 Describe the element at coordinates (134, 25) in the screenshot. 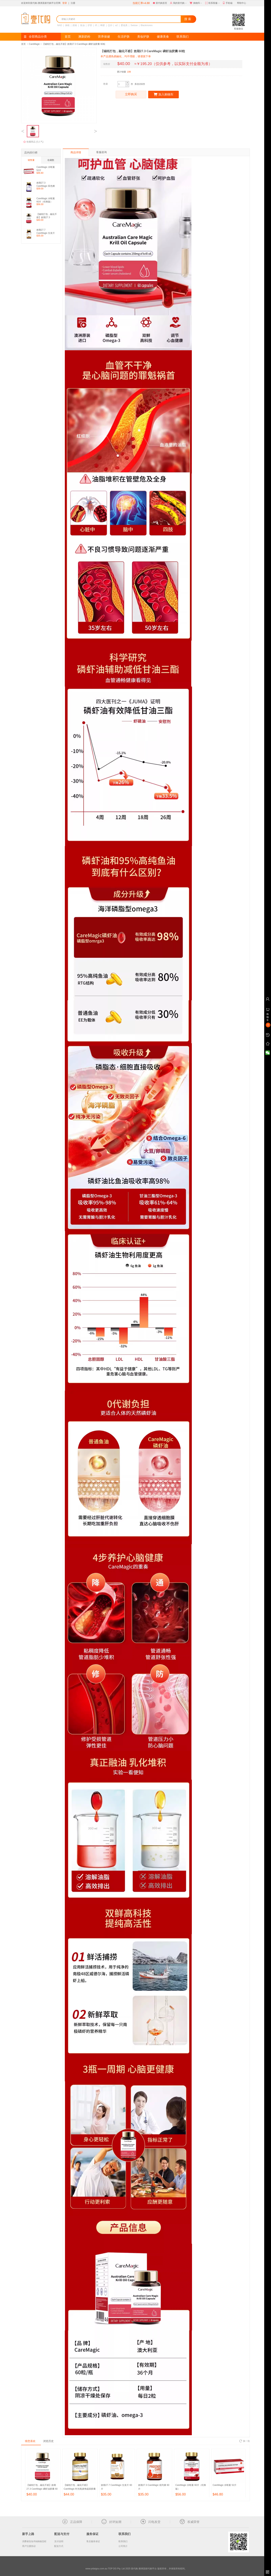

I see `Swisse` at that location.